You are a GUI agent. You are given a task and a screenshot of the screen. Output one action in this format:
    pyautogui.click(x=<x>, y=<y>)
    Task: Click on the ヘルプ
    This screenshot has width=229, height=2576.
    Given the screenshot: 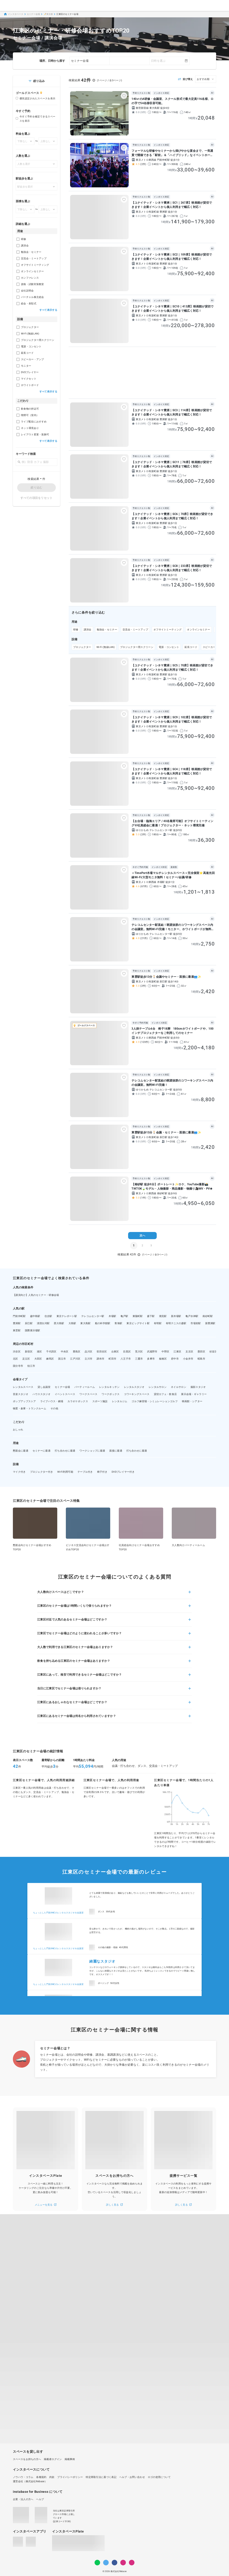 What is the action you would take?
    pyautogui.click(x=40, y=2499)
    